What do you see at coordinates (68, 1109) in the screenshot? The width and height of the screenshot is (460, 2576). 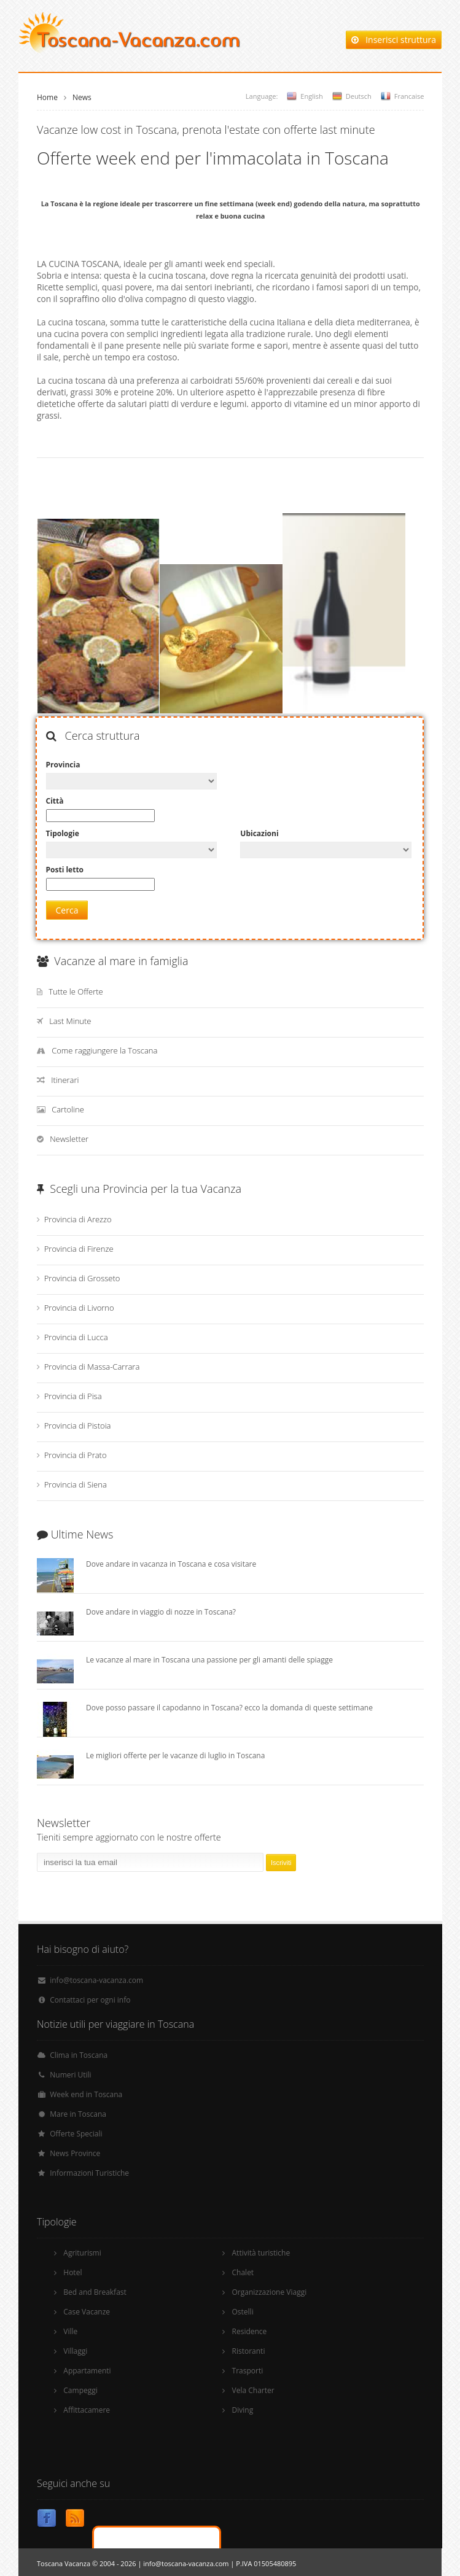 I see `Cartoline` at bounding box center [68, 1109].